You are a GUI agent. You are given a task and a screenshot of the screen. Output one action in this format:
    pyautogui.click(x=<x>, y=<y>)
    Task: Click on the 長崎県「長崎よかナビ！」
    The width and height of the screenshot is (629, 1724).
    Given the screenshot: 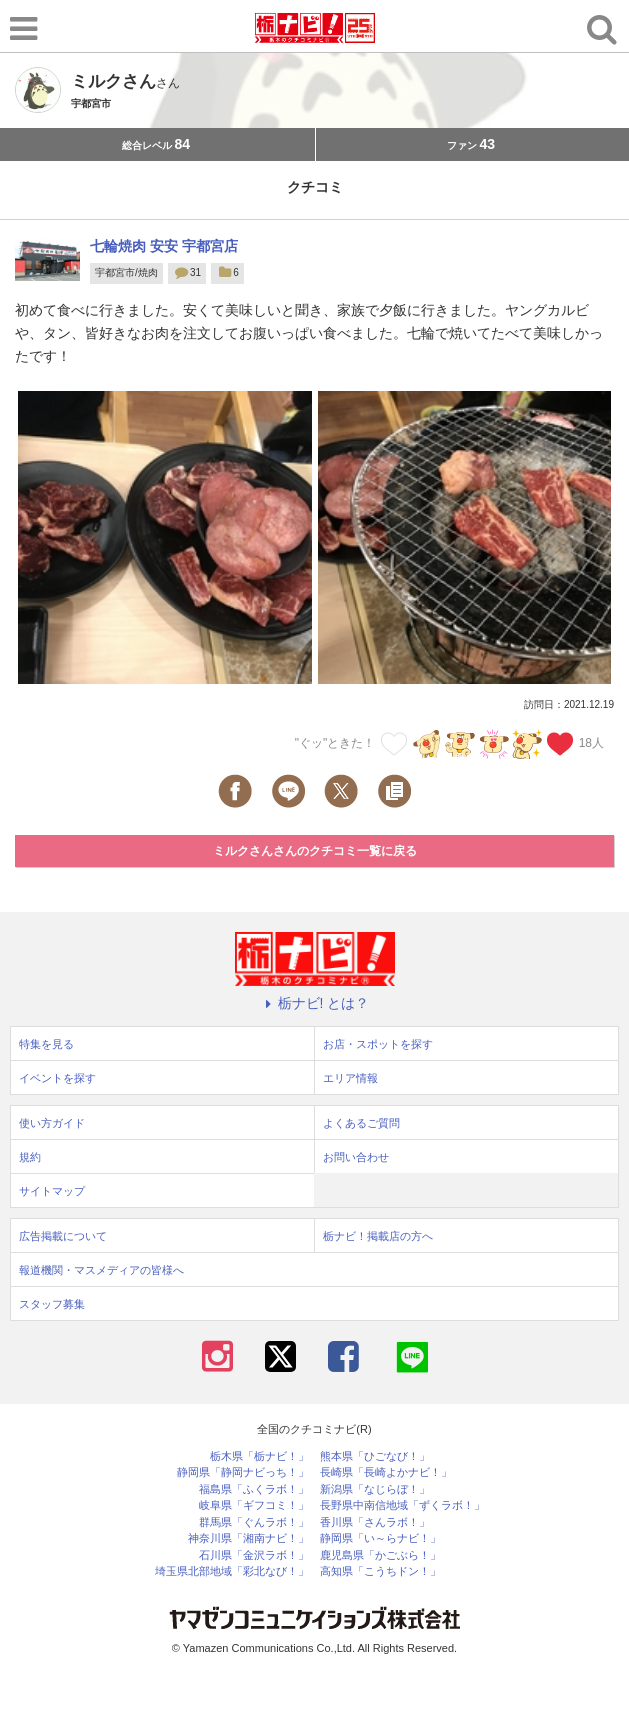 What is the action you would take?
    pyautogui.click(x=386, y=1472)
    